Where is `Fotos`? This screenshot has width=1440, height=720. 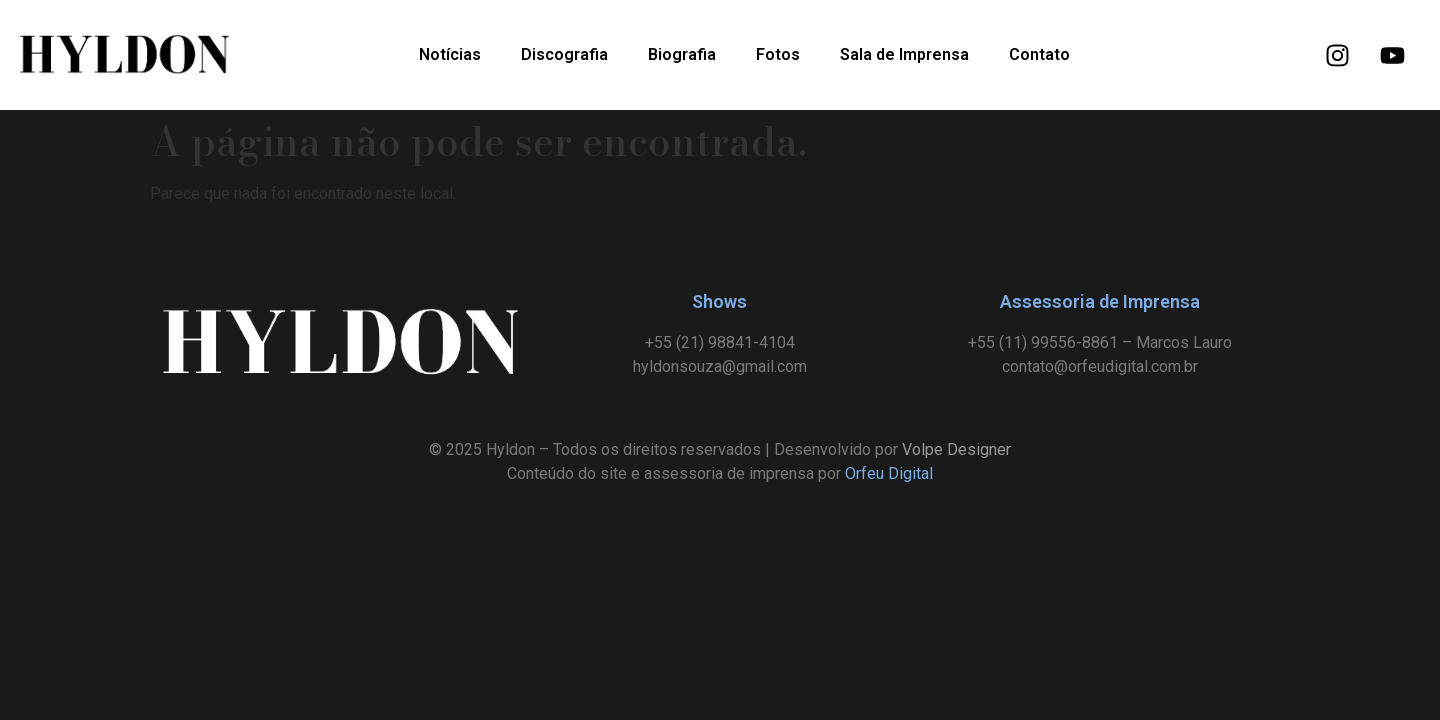
Fotos is located at coordinates (778, 54).